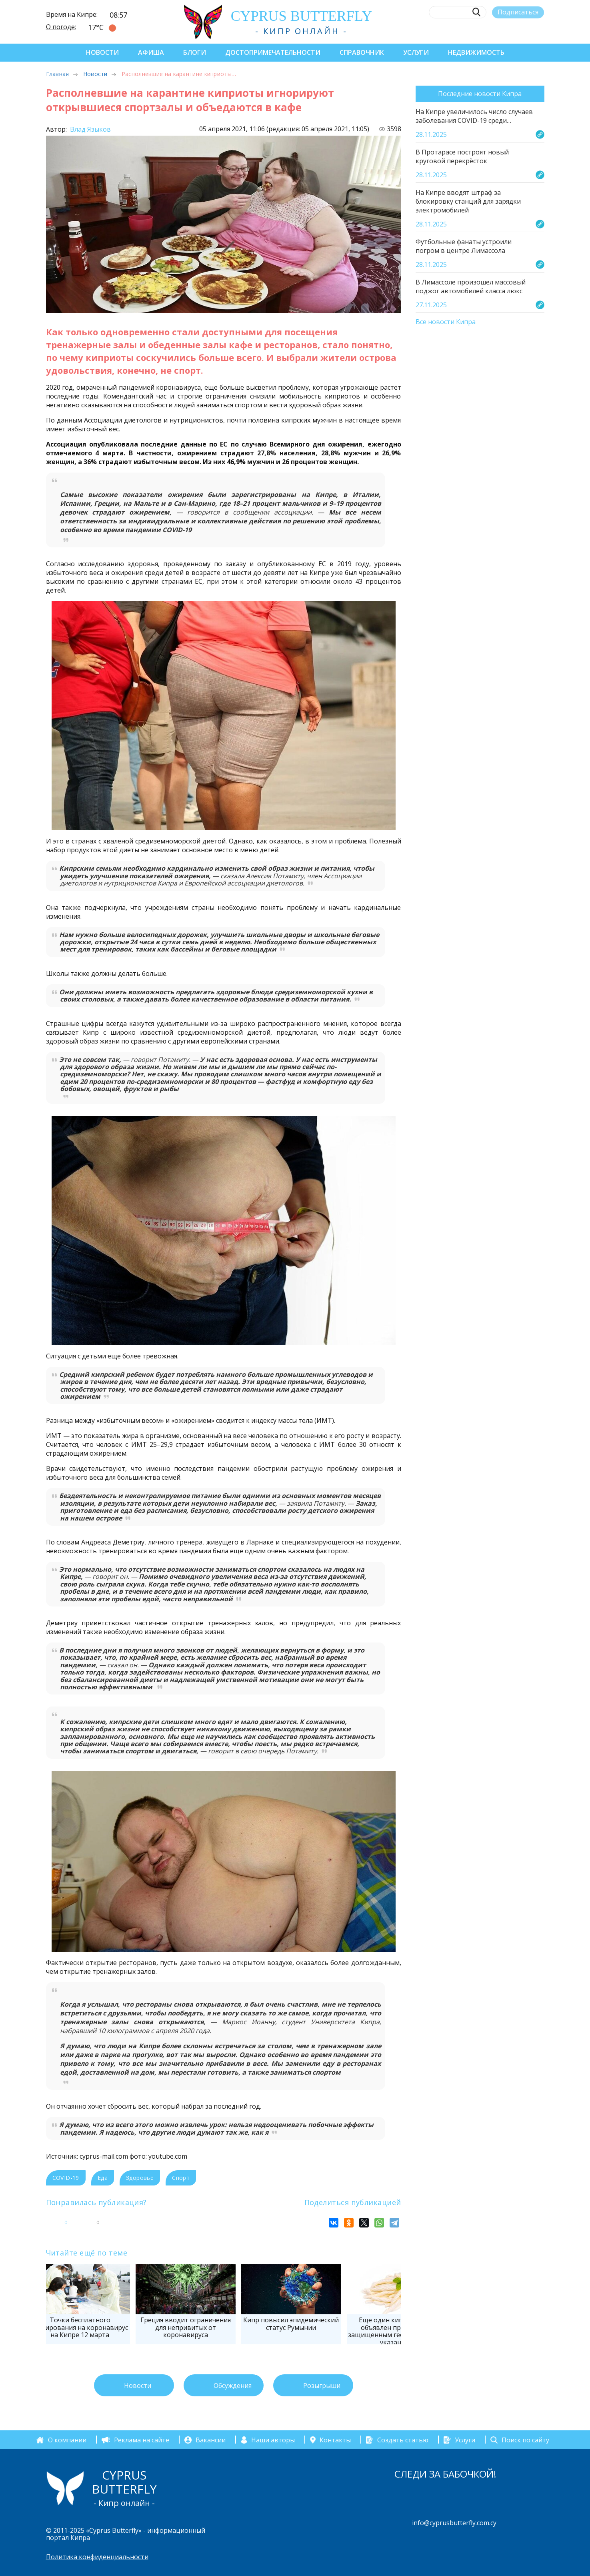  What do you see at coordinates (61, 26) in the screenshot?
I see `О погоде:` at bounding box center [61, 26].